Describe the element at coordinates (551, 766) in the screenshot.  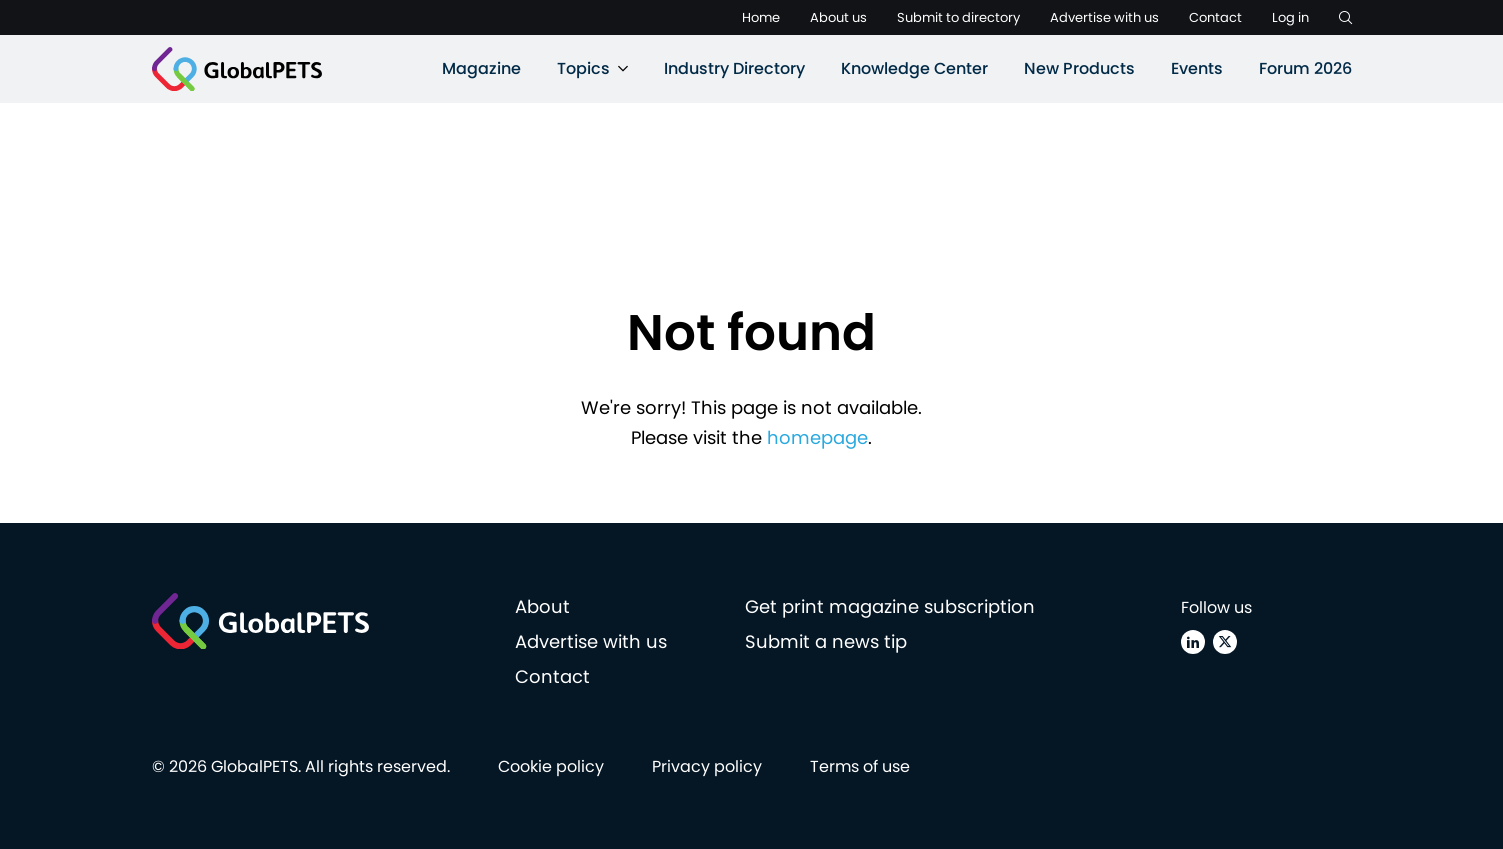
I see `Cookie policy` at that location.